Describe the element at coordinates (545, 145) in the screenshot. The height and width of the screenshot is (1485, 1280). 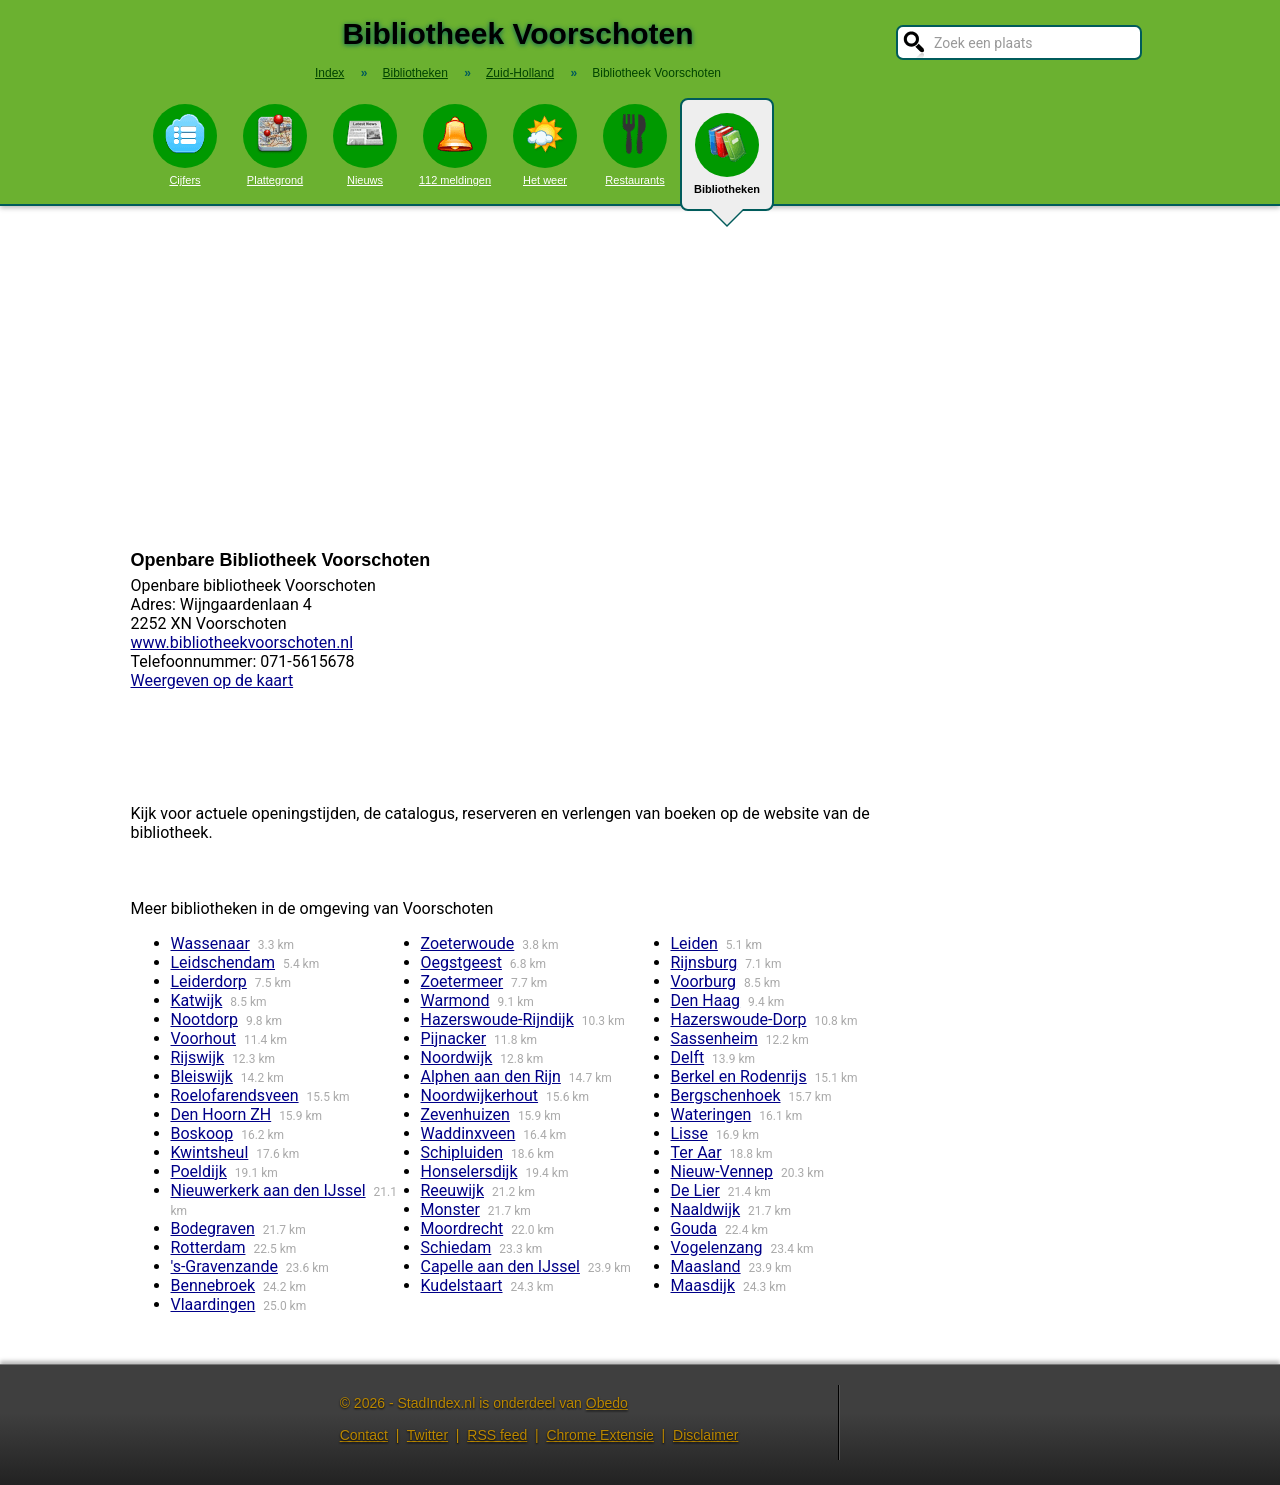
I see `Het weer` at that location.